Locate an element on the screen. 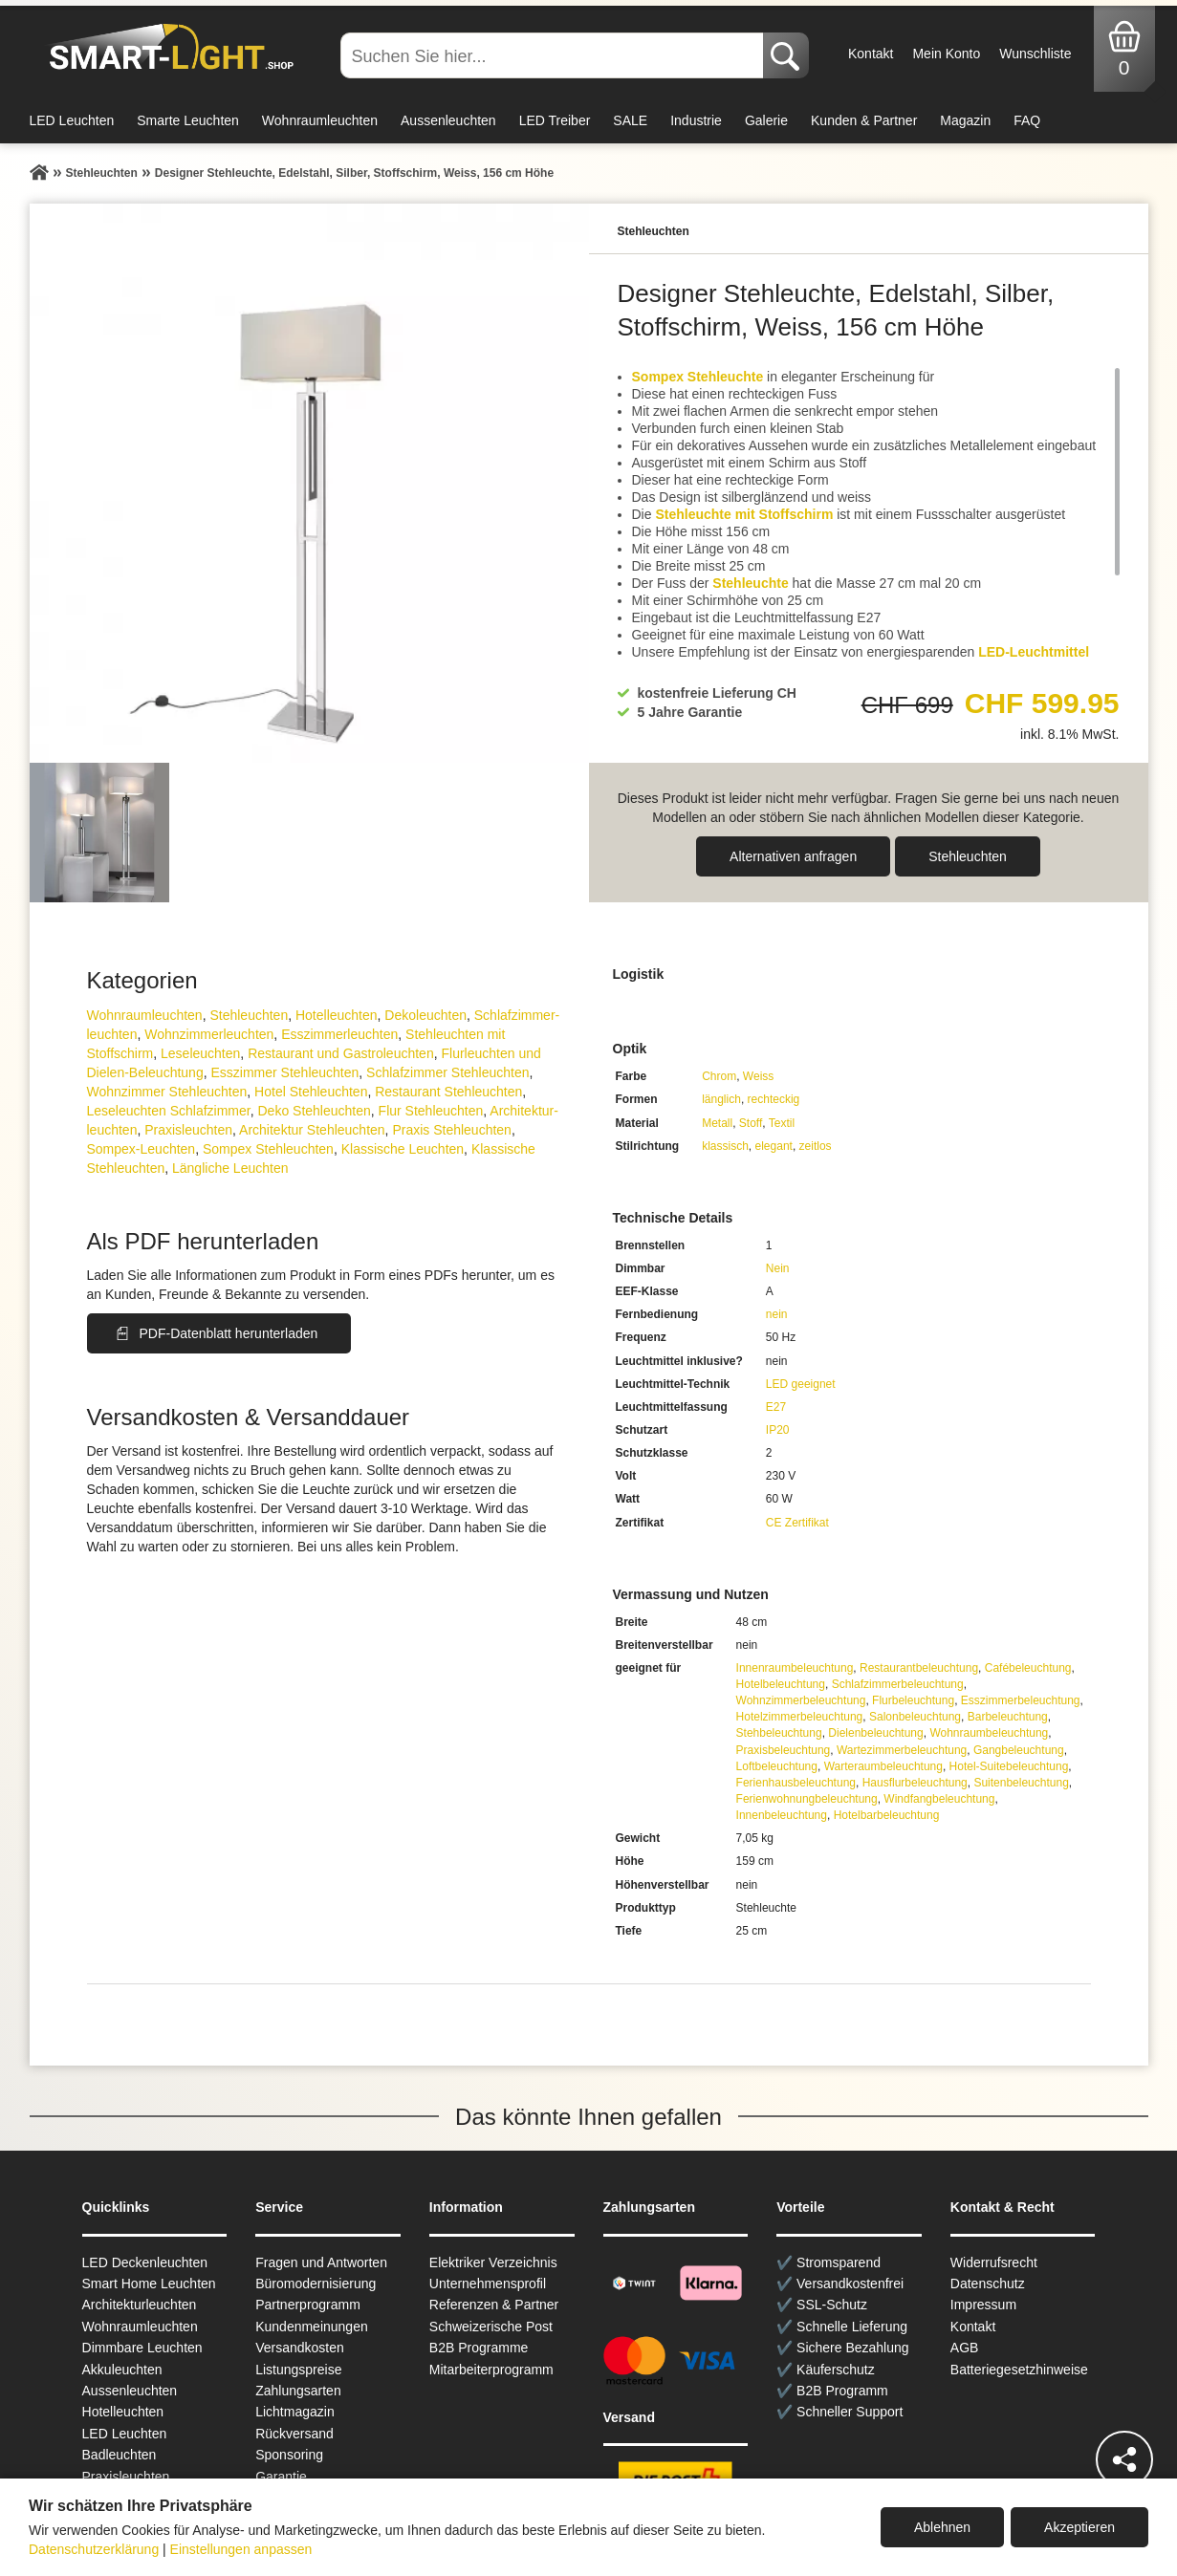  Dimmbare Leuchten is located at coordinates (142, 2347).